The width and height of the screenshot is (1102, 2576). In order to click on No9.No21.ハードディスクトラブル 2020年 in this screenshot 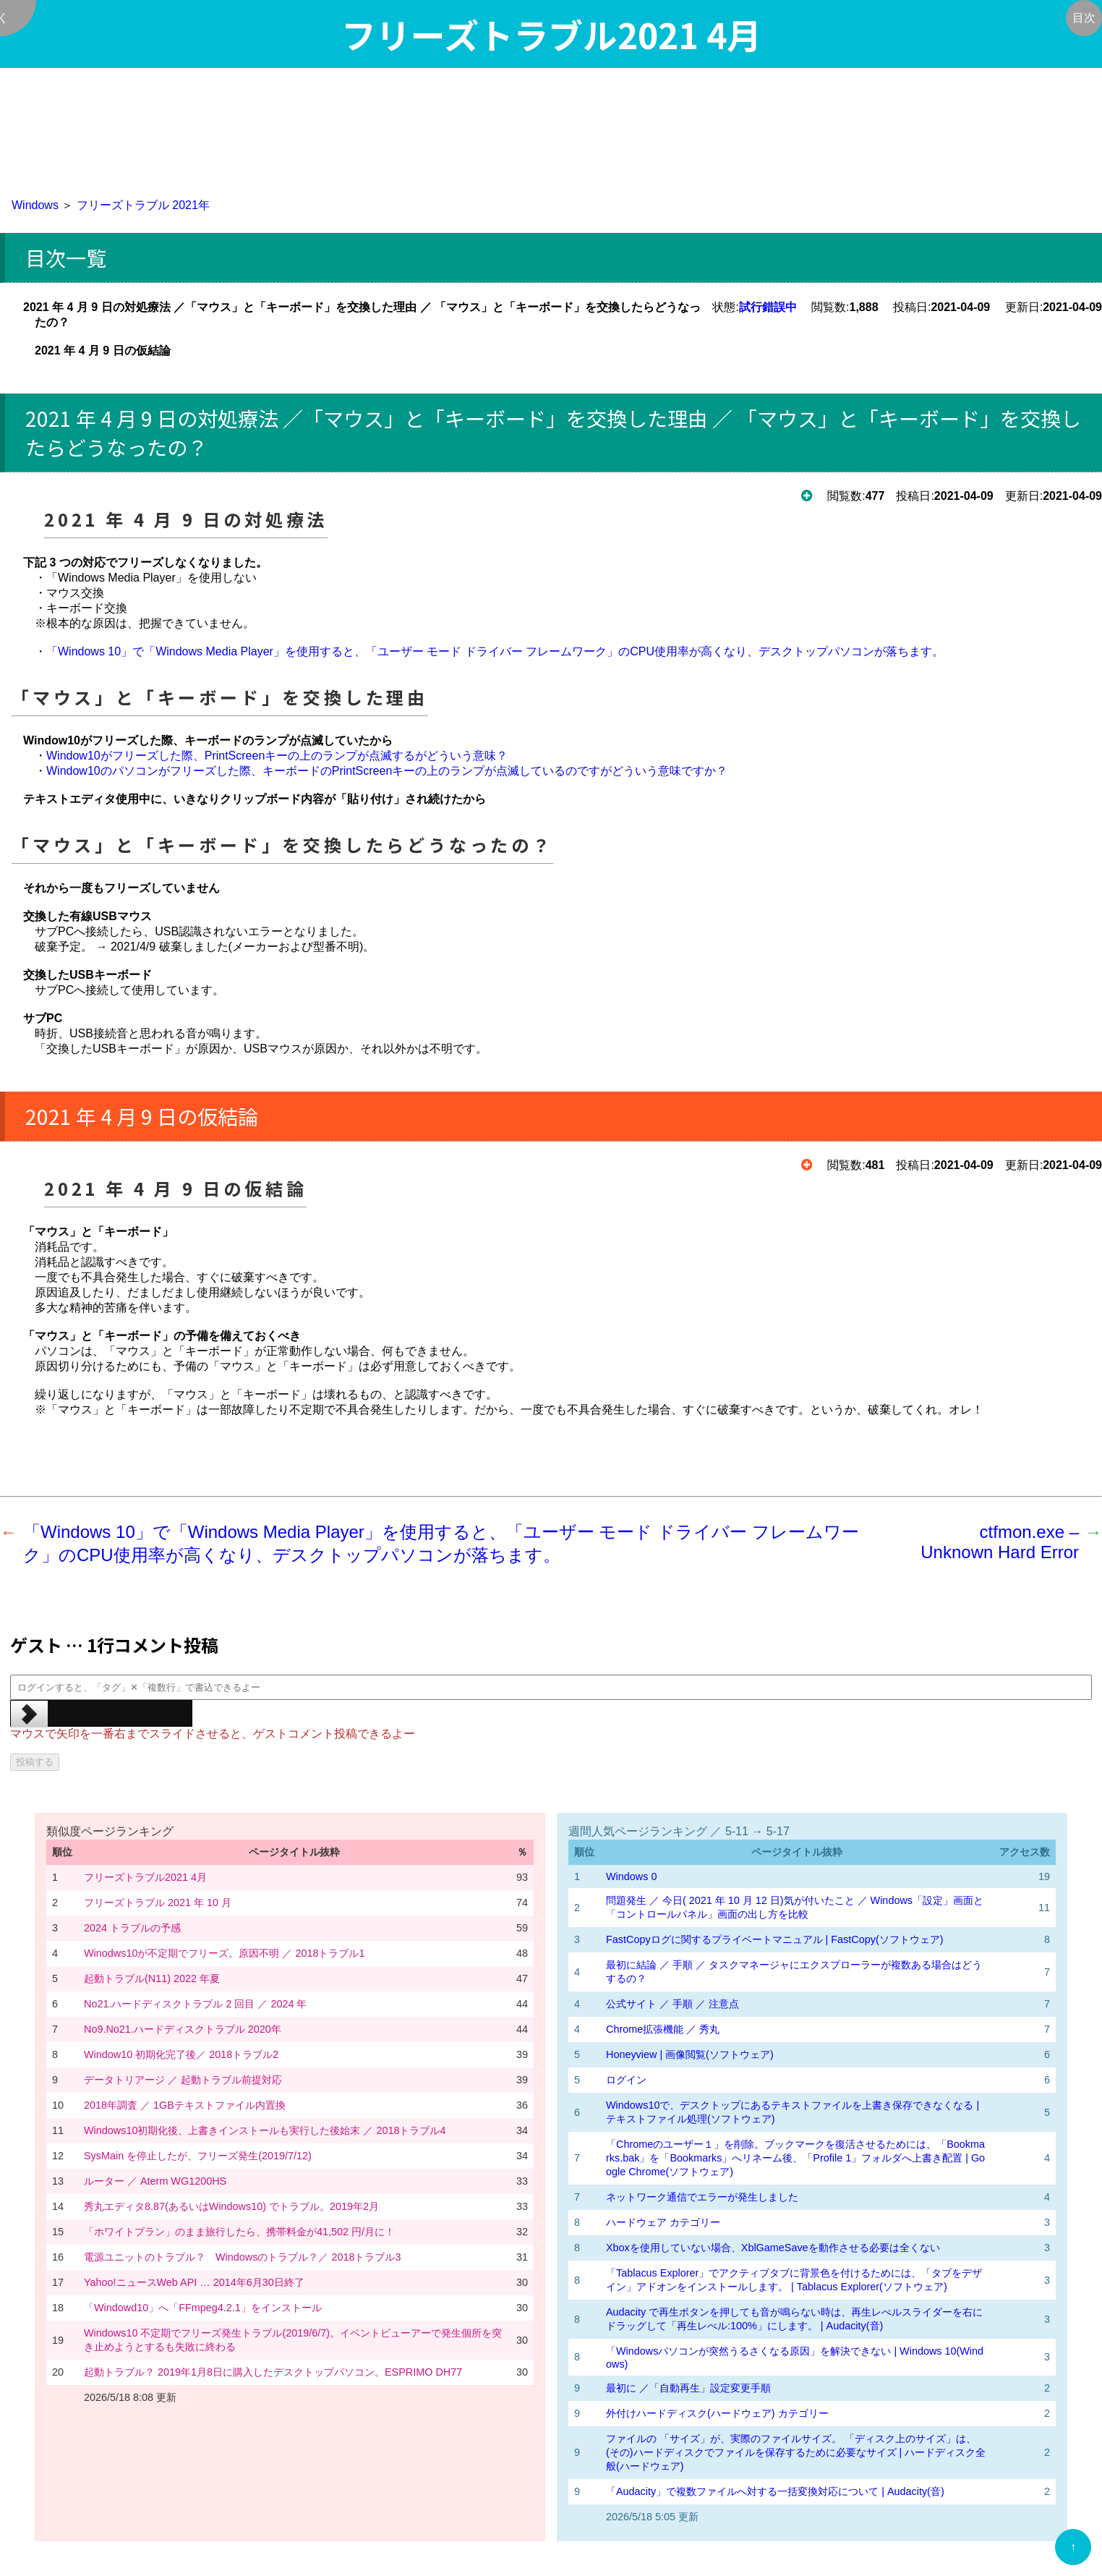, I will do `click(182, 2029)`.